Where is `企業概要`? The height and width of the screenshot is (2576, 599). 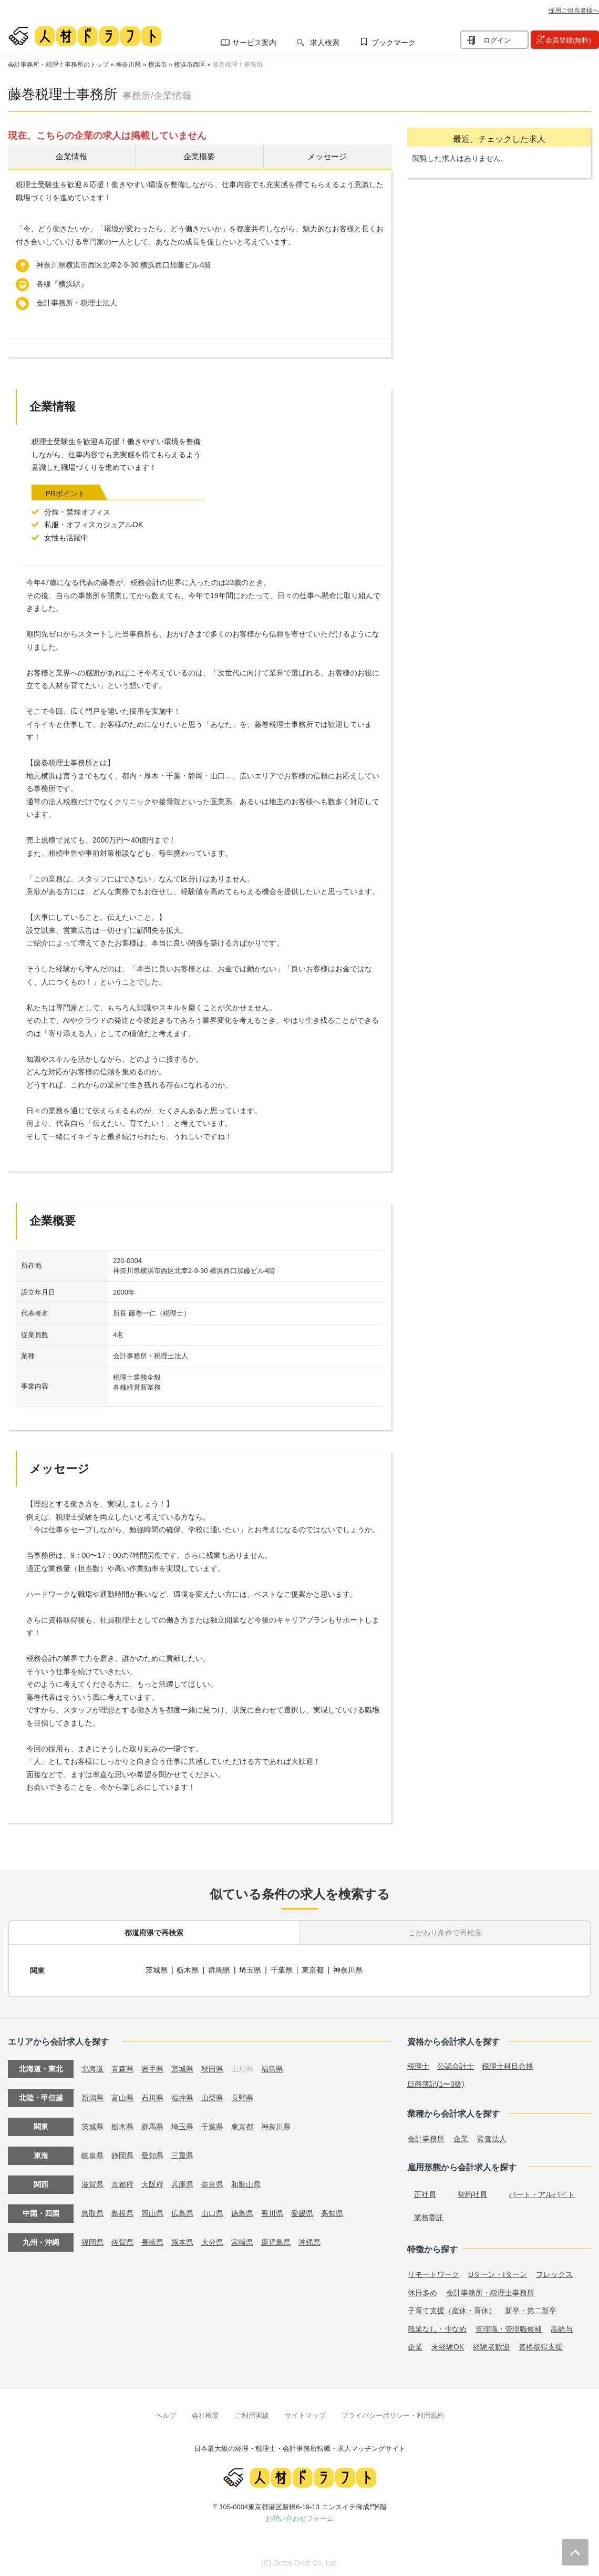 企業概要 is located at coordinates (199, 156).